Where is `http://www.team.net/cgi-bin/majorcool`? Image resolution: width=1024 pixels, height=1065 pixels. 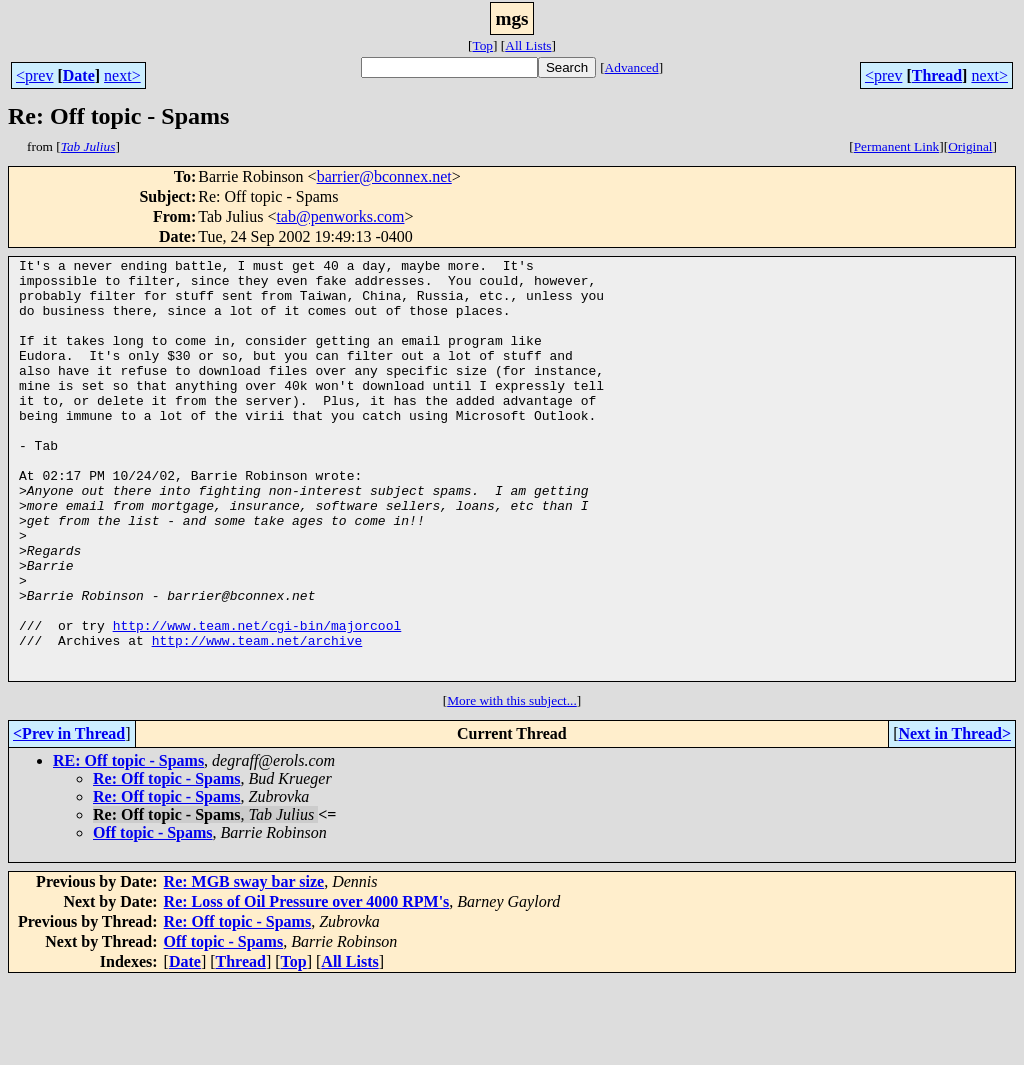
http://www.team.net/cgi-bin/majorcool is located at coordinates (257, 700).